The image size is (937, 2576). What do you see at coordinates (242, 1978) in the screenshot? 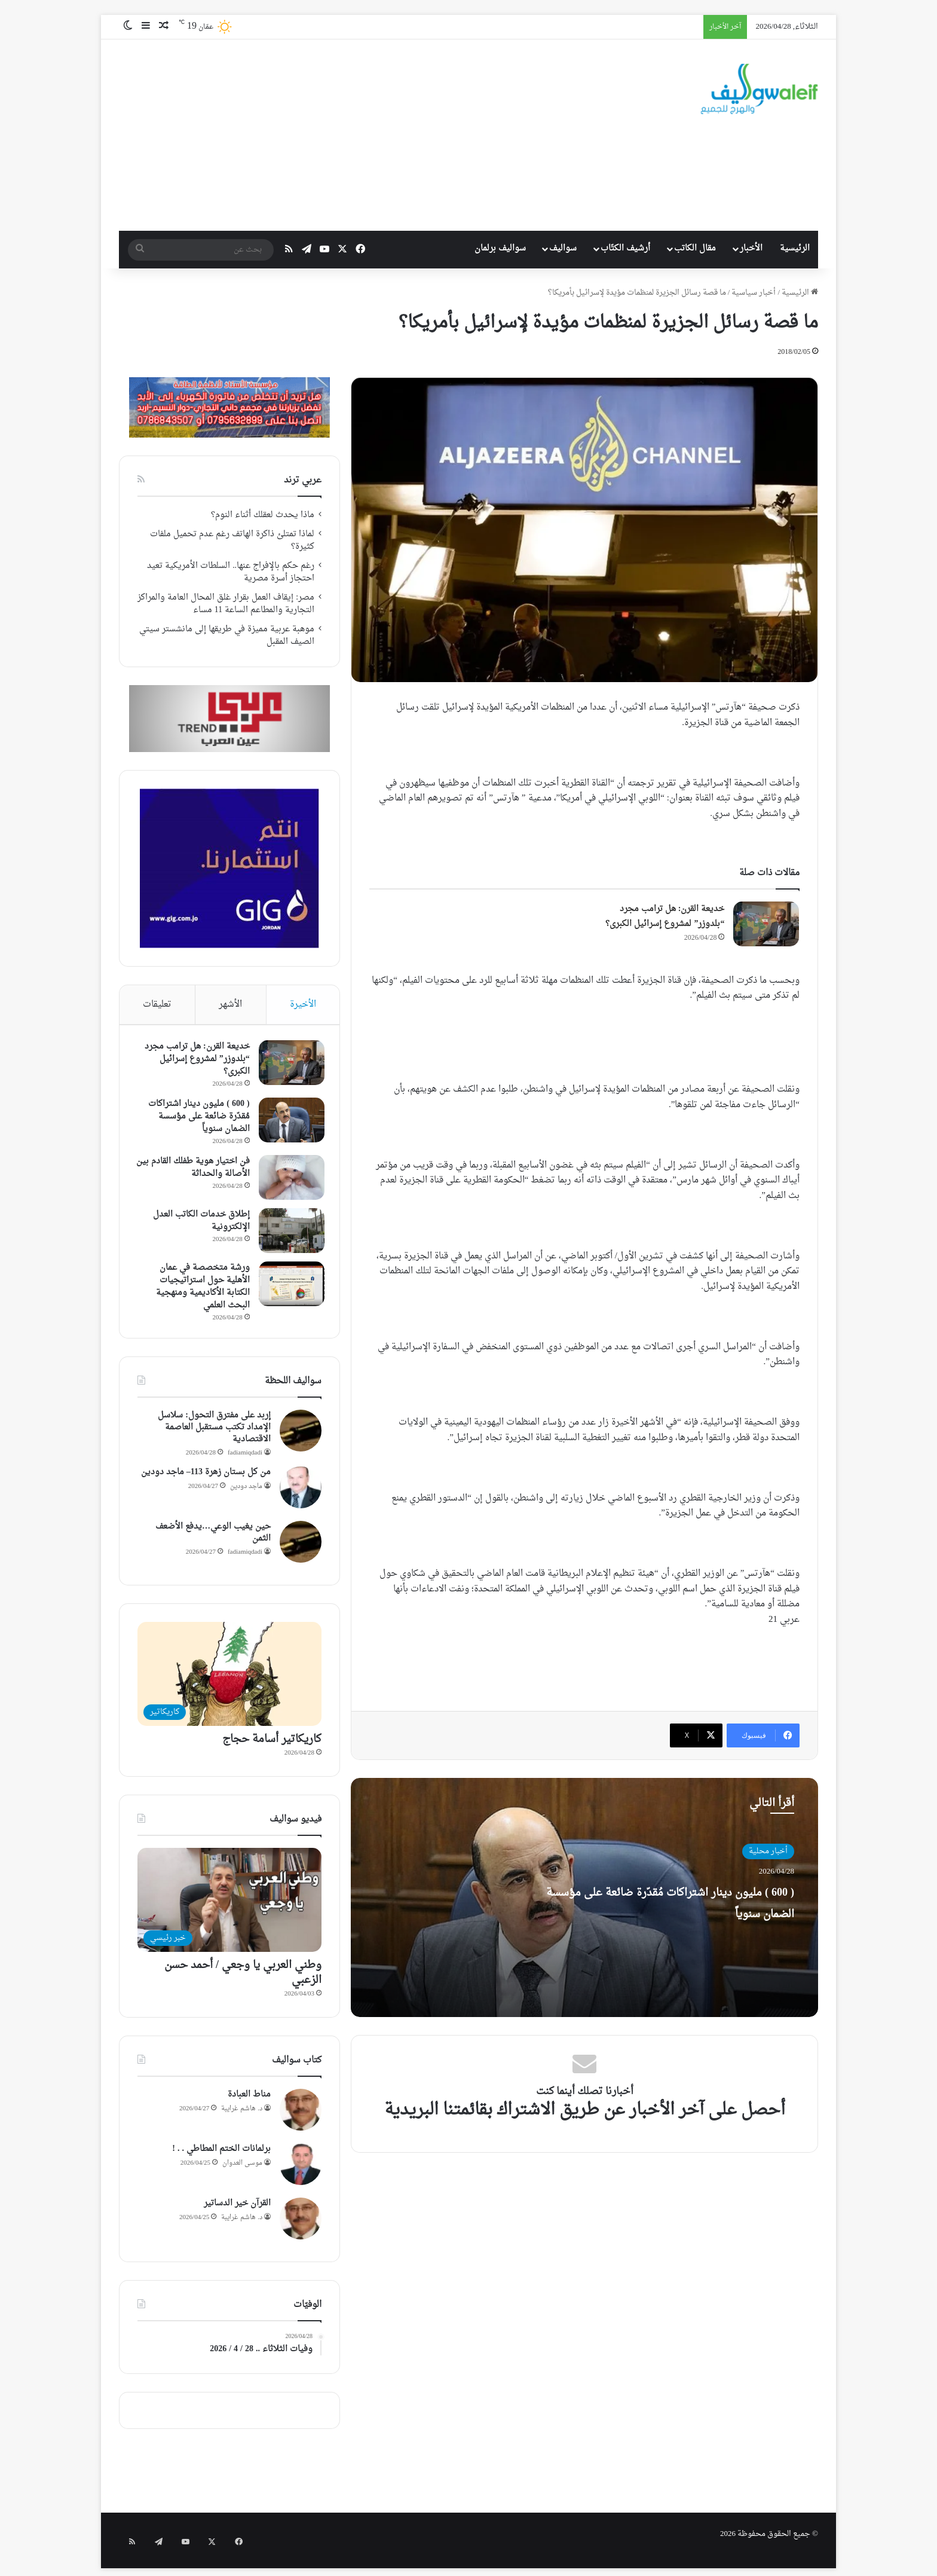
I see `وطني العربي يا وجعي / أحمد حسن الزعبي` at bounding box center [242, 1978].